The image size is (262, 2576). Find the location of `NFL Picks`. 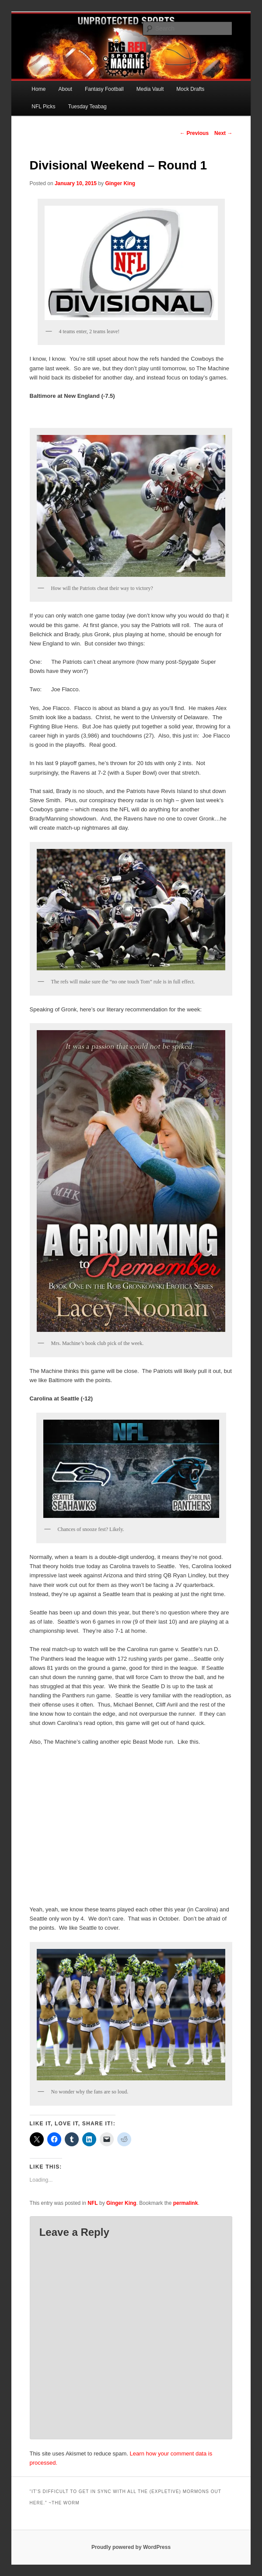

NFL Picks is located at coordinates (43, 106).